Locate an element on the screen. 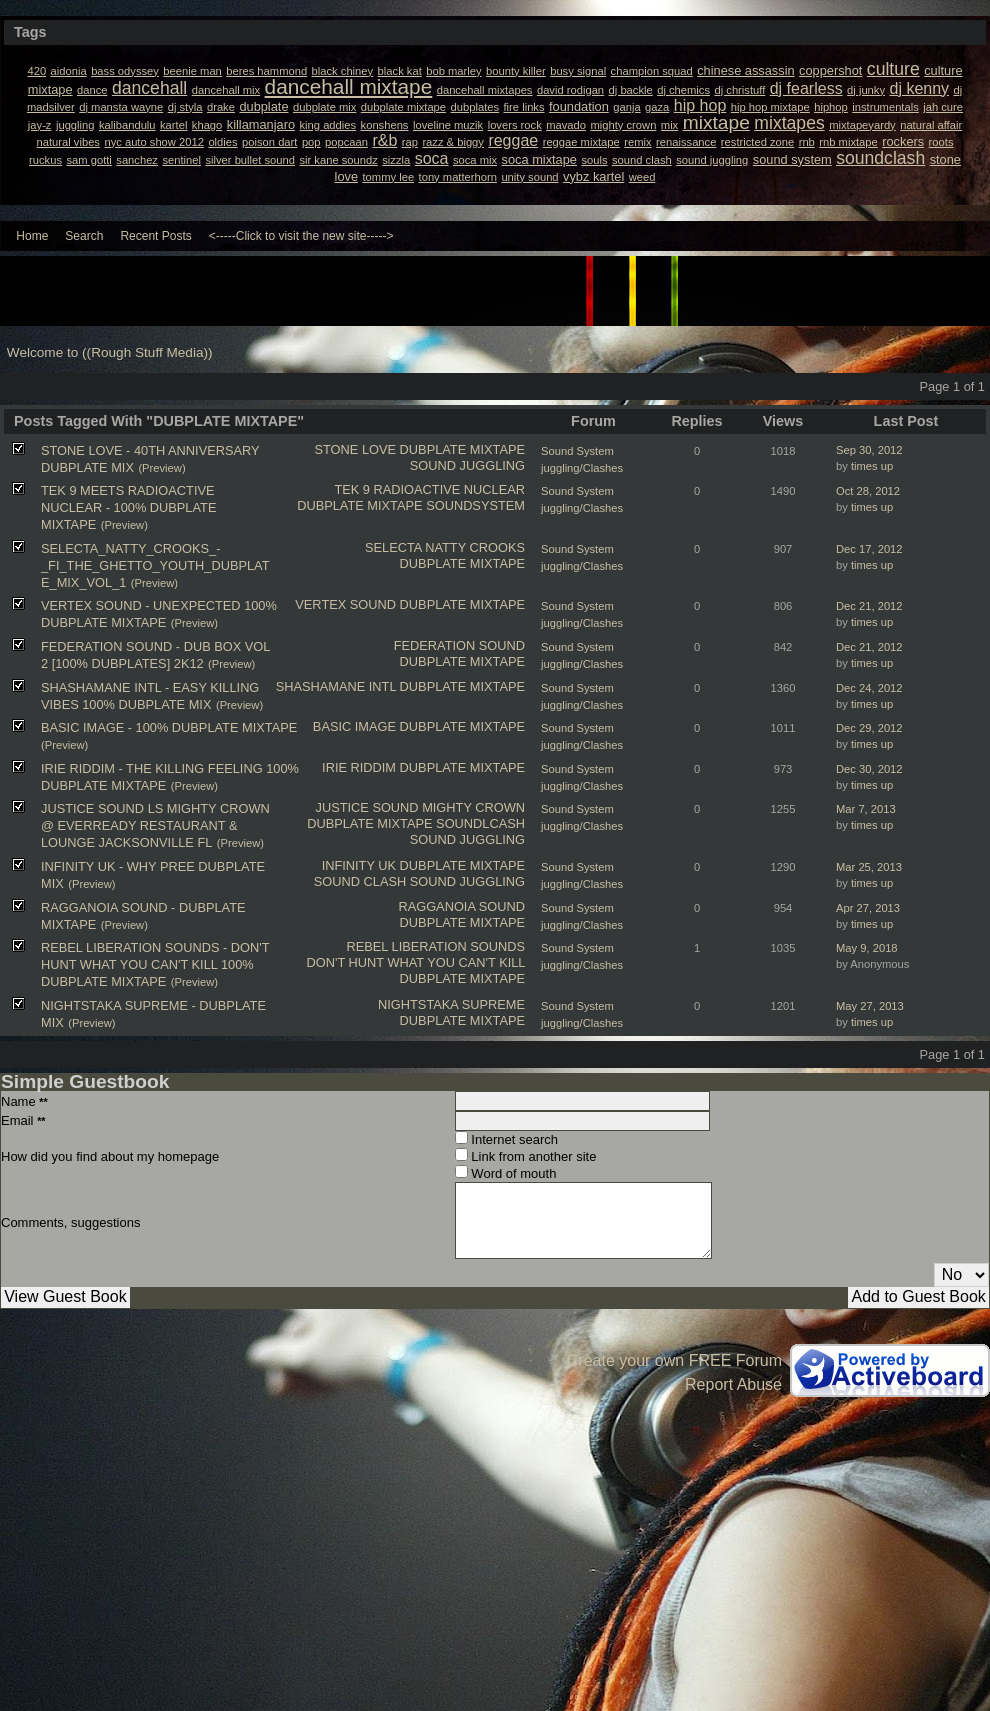  FEDERATION SOUND is located at coordinates (459, 645).